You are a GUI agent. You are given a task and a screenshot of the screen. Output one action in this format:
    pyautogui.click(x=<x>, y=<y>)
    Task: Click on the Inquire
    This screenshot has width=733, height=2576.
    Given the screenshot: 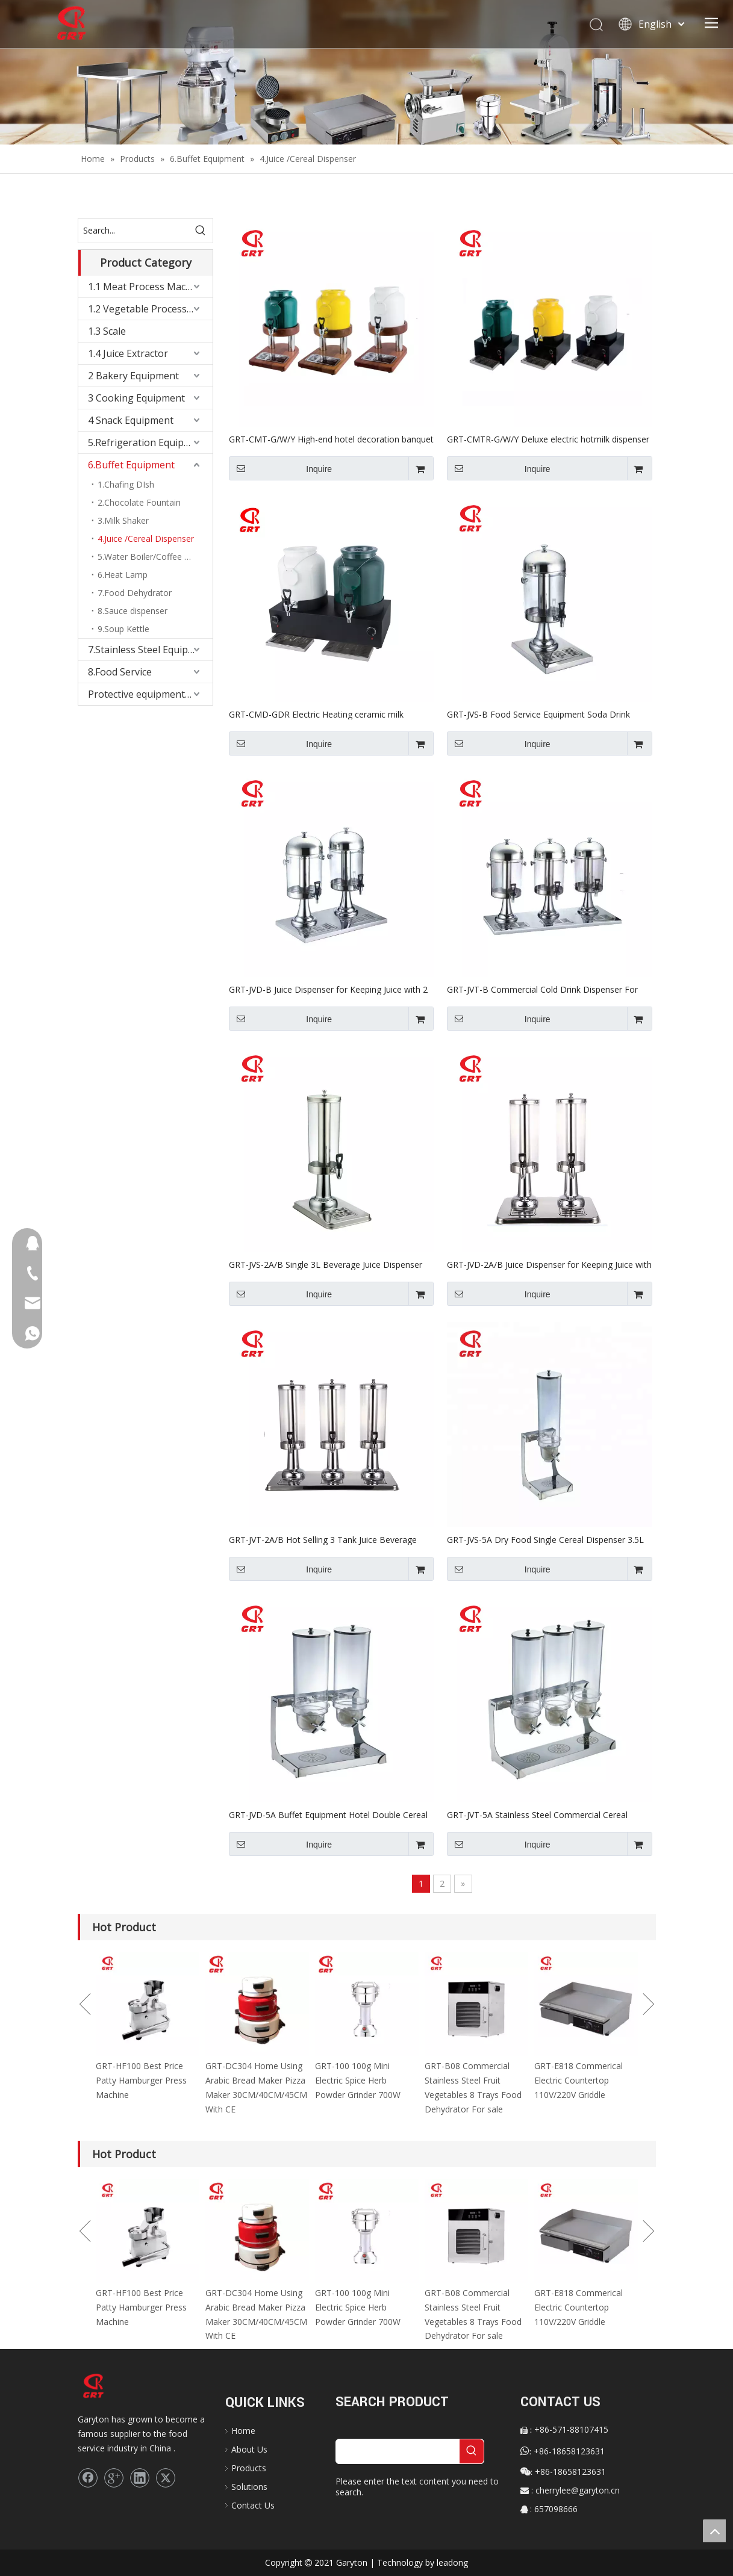 What is the action you would take?
    pyautogui.click(x=280, y=468)
    